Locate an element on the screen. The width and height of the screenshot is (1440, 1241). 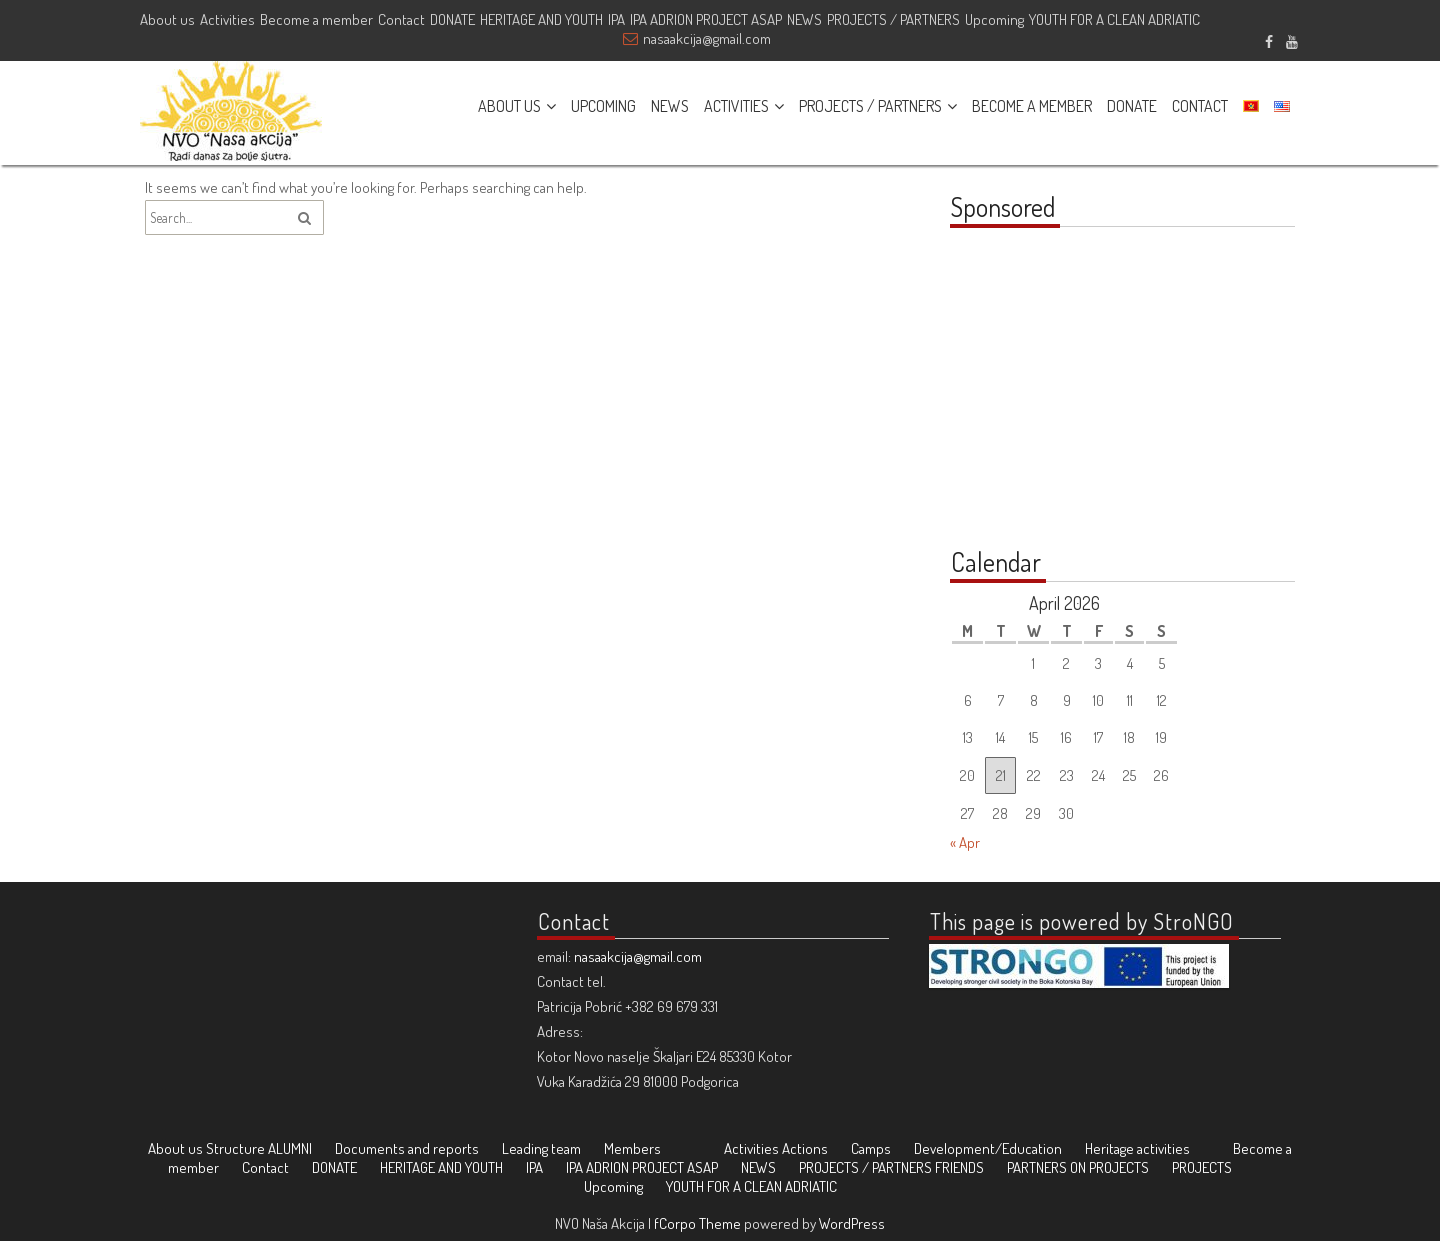
Contact is located at coordinates (401, 19).